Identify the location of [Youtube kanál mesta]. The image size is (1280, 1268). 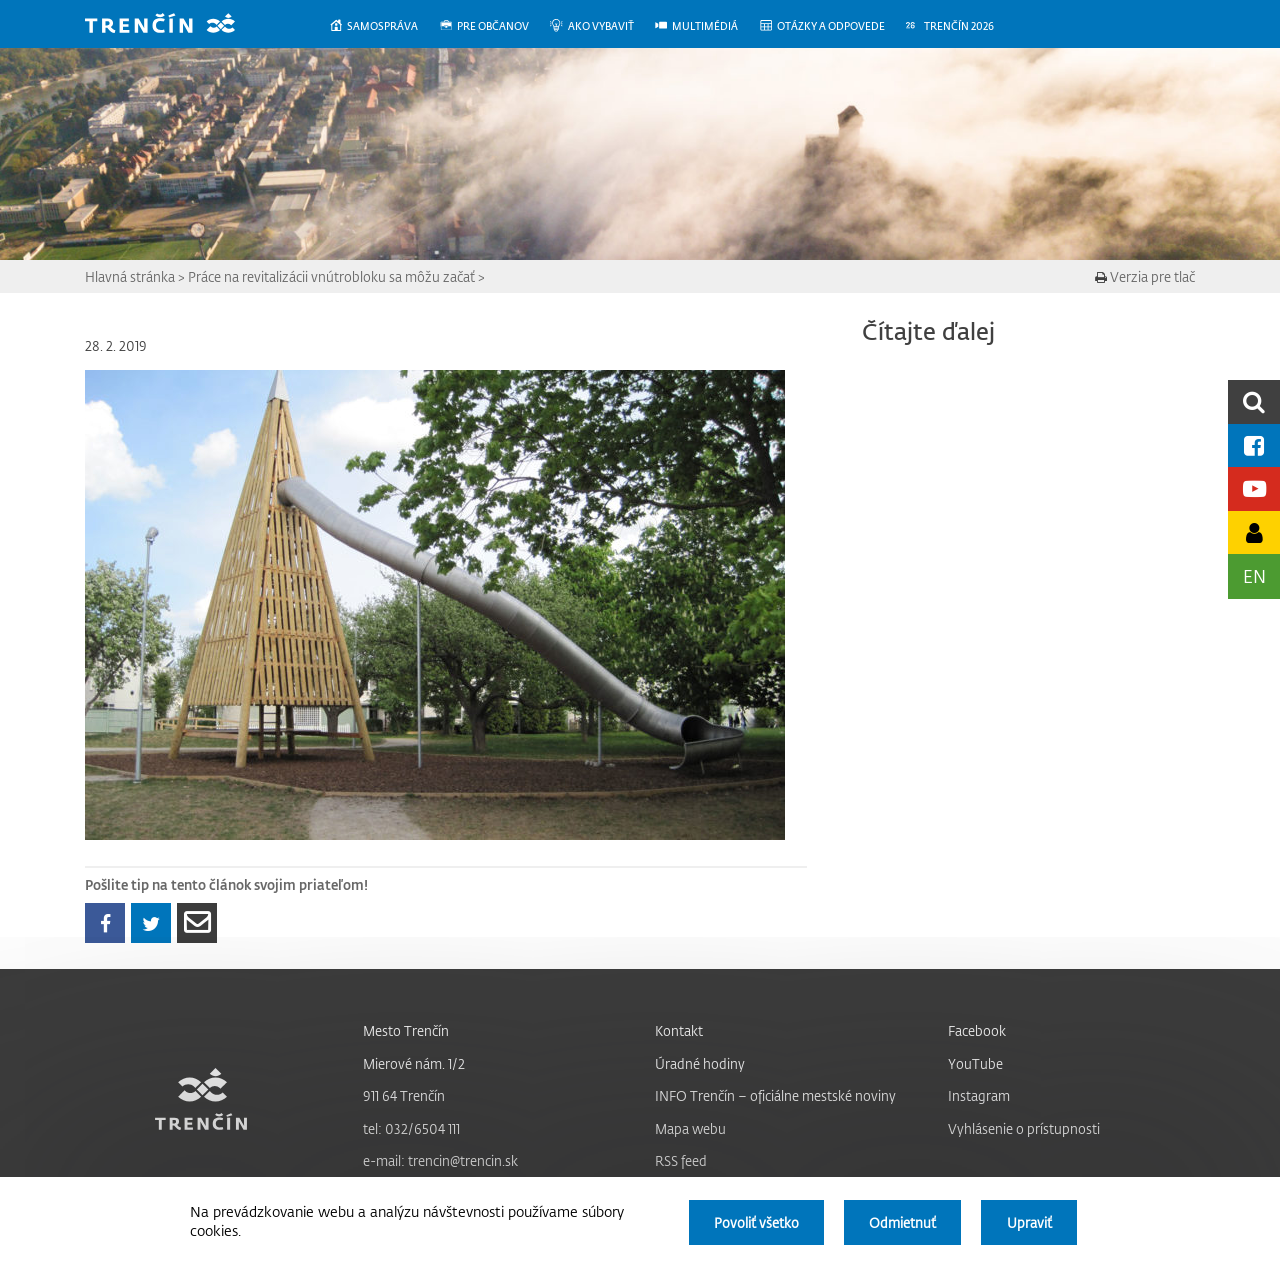
(1254, 488).